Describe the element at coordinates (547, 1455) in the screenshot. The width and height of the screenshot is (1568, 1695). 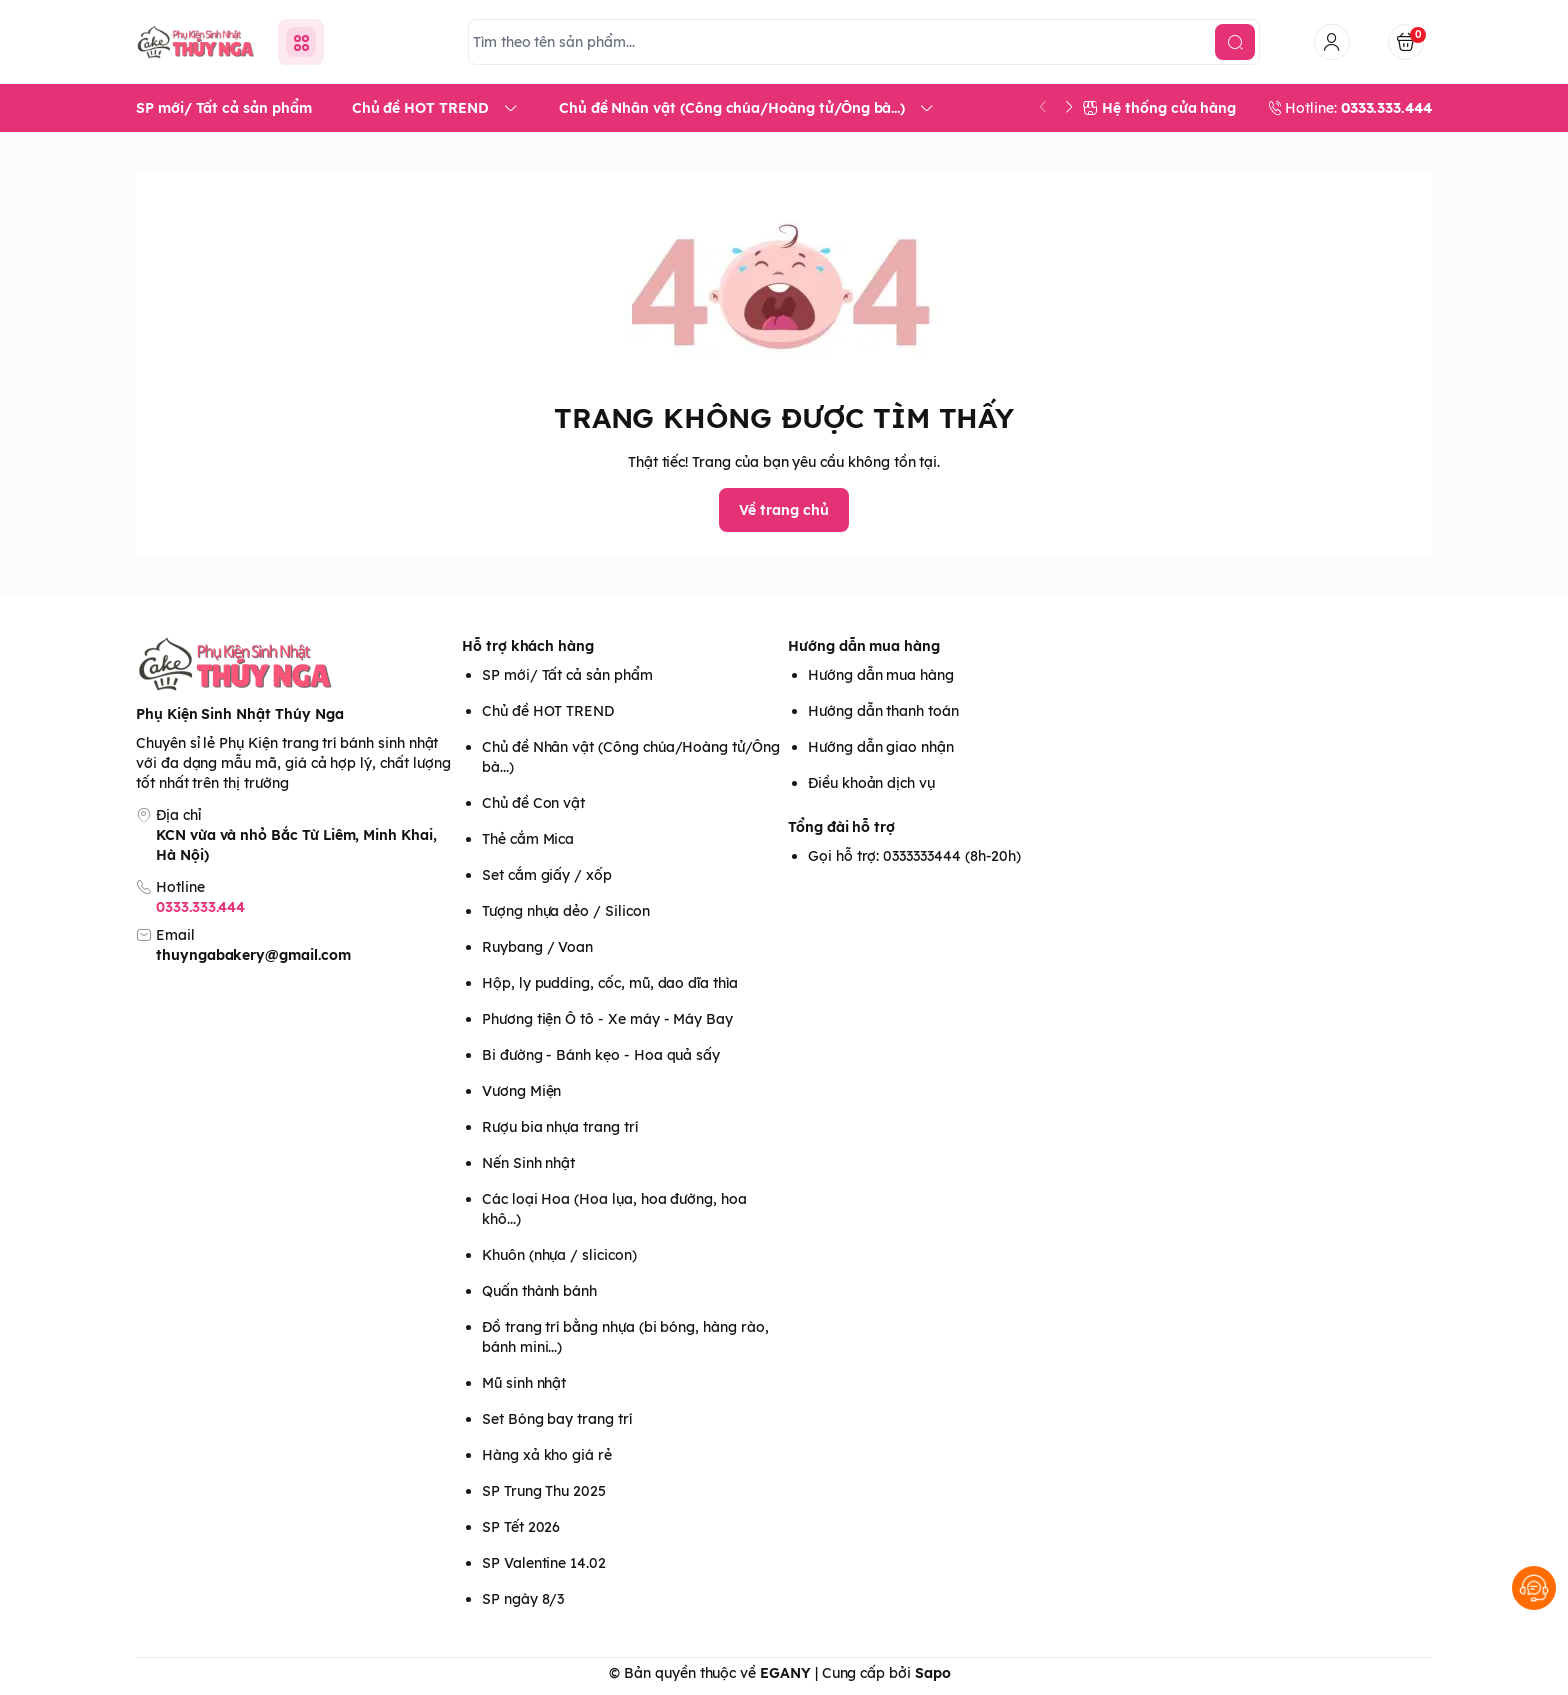
I see `Hàng xả kho giá rẻ` at that location.